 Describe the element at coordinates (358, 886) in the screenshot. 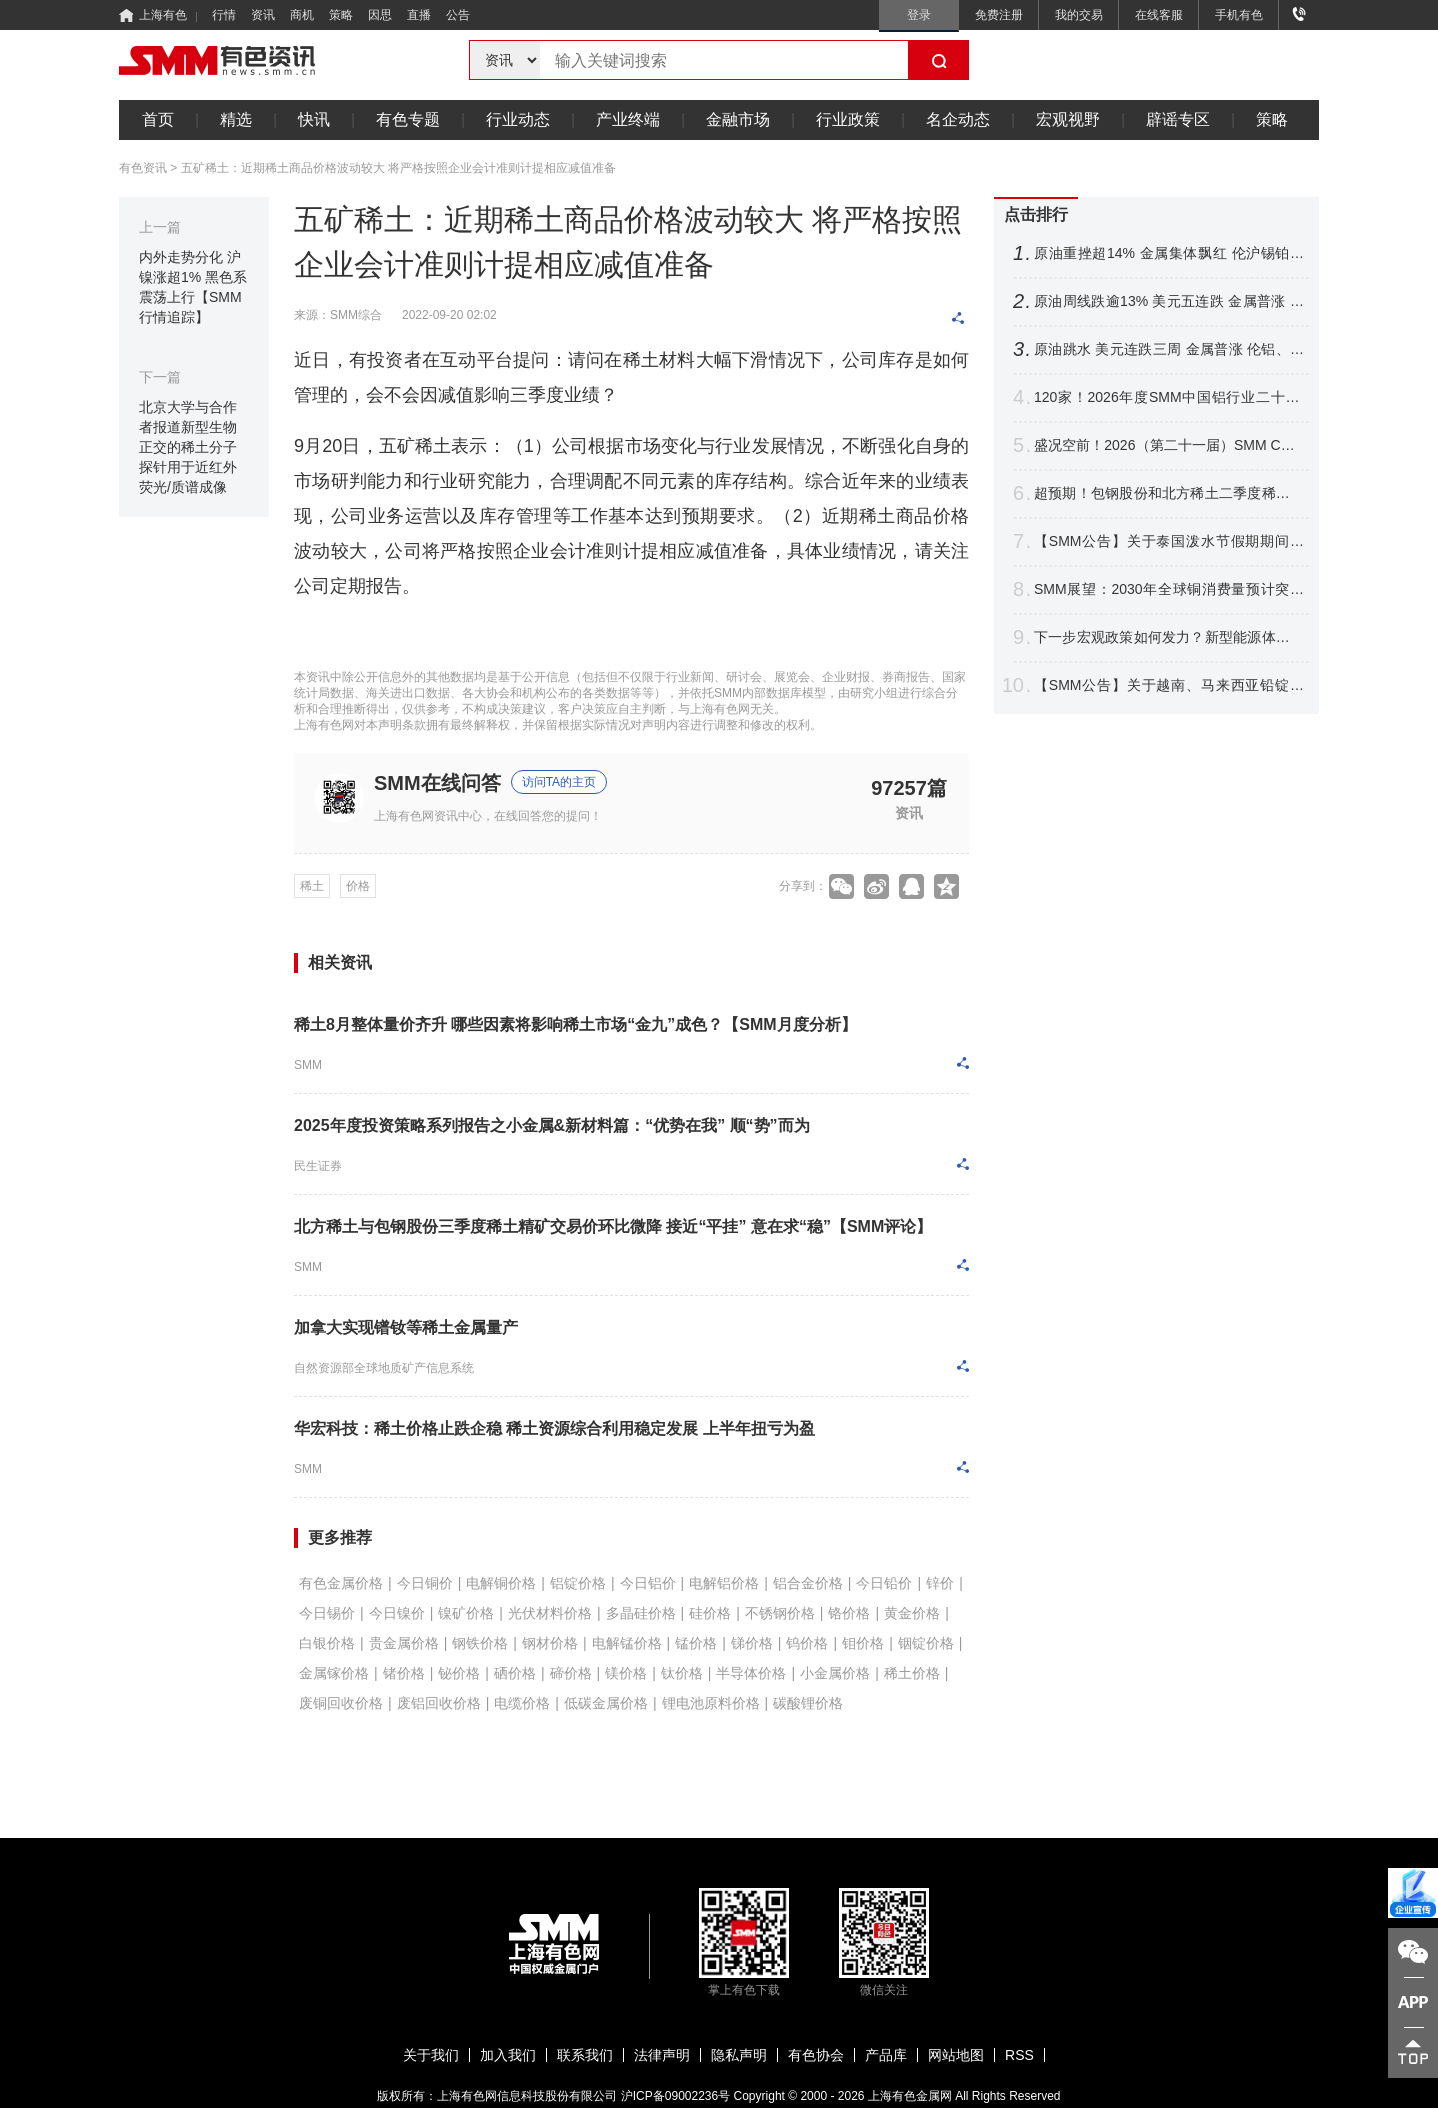

I see `价格` at that location.